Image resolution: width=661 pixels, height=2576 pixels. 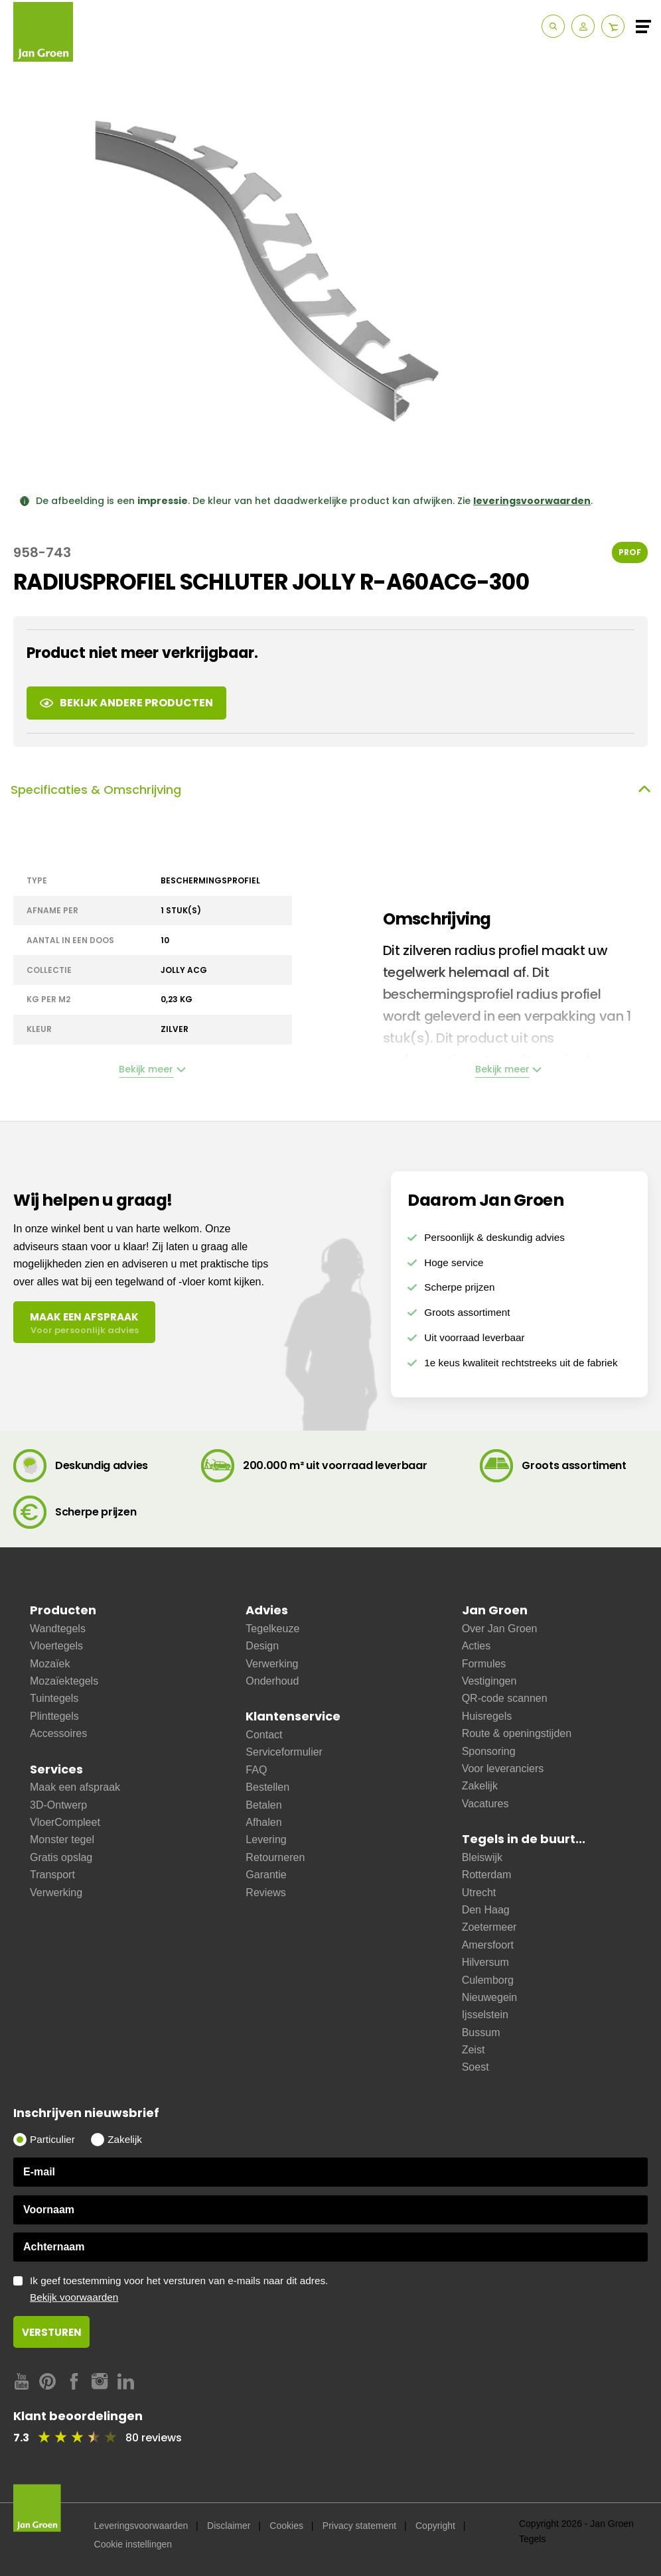 I want to click on Retourneren, so click(x=275, y=1857).